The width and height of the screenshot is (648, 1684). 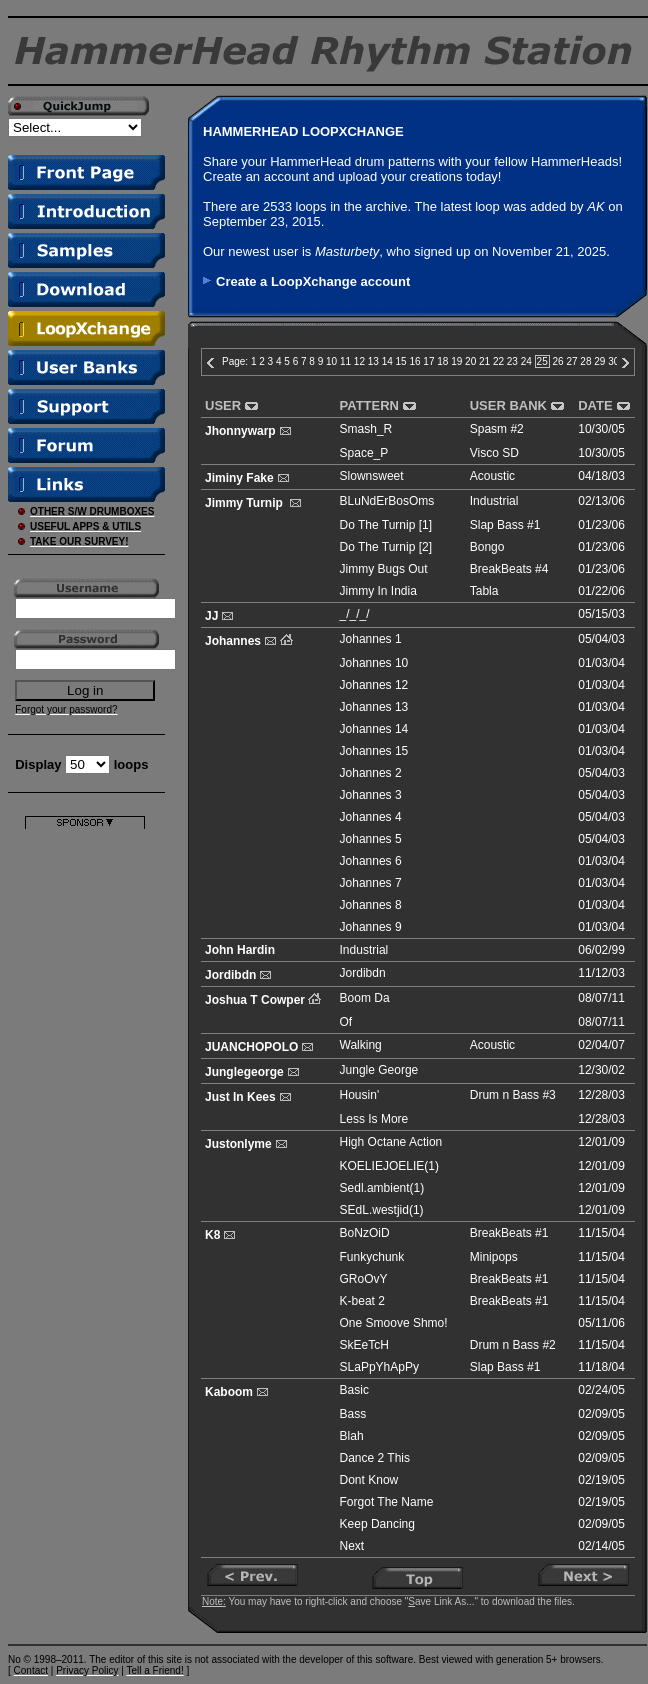 I want to click on Justonlyme, so click(x=238, y=1144).